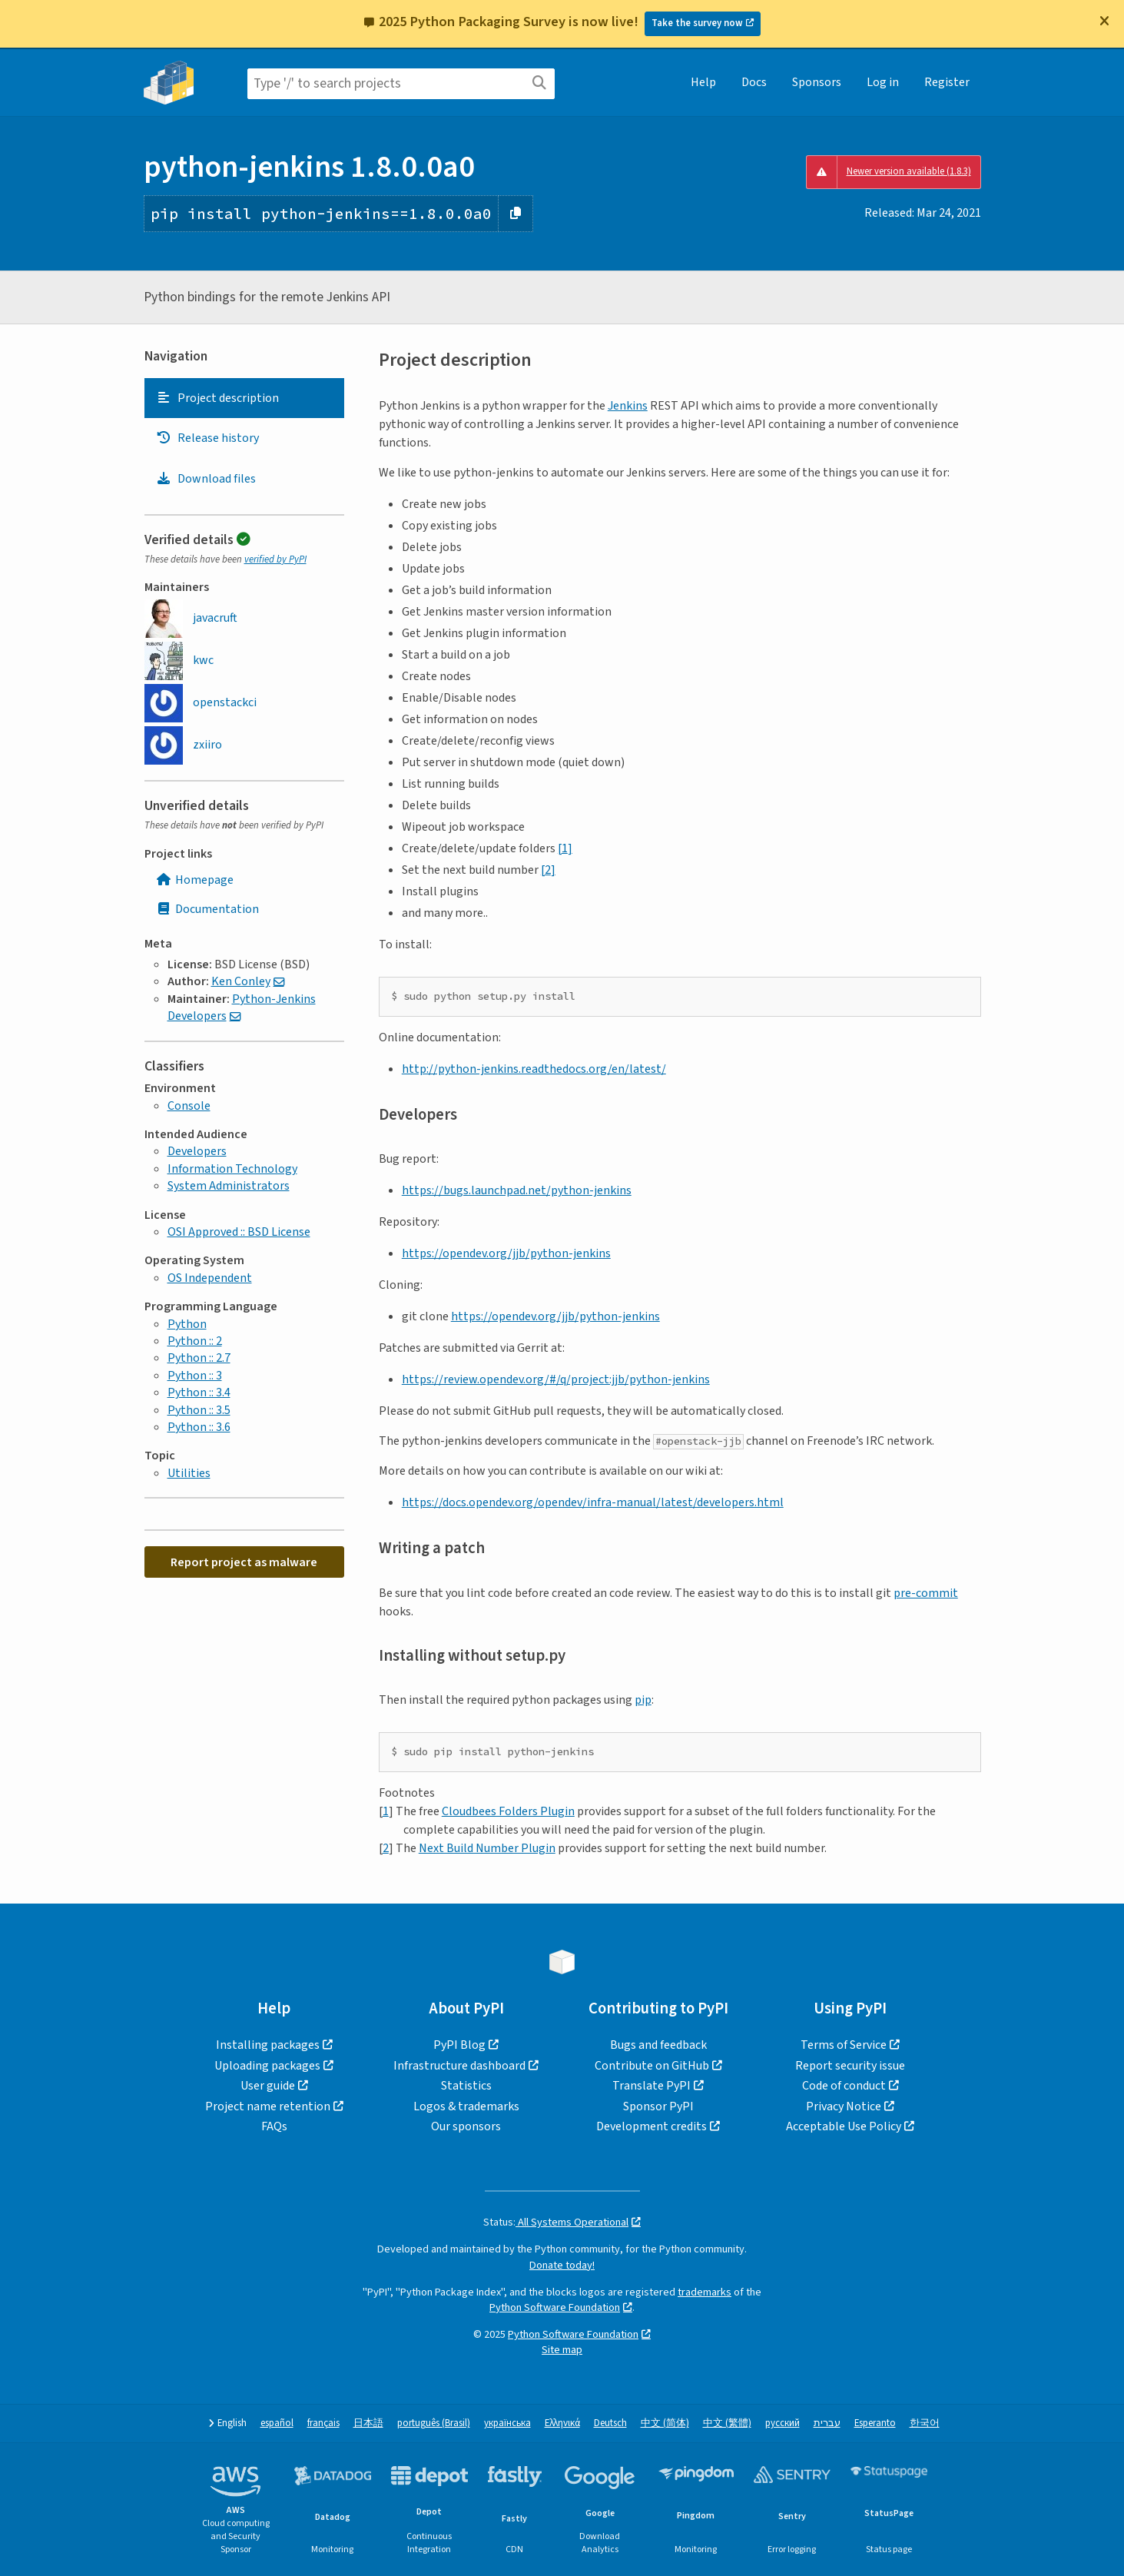 This screenshot has height=2576, width=1124. What do you see at coordinates (562, 2350) in the screenshot?
I see `Site map` at bounding box center [562, 2350].